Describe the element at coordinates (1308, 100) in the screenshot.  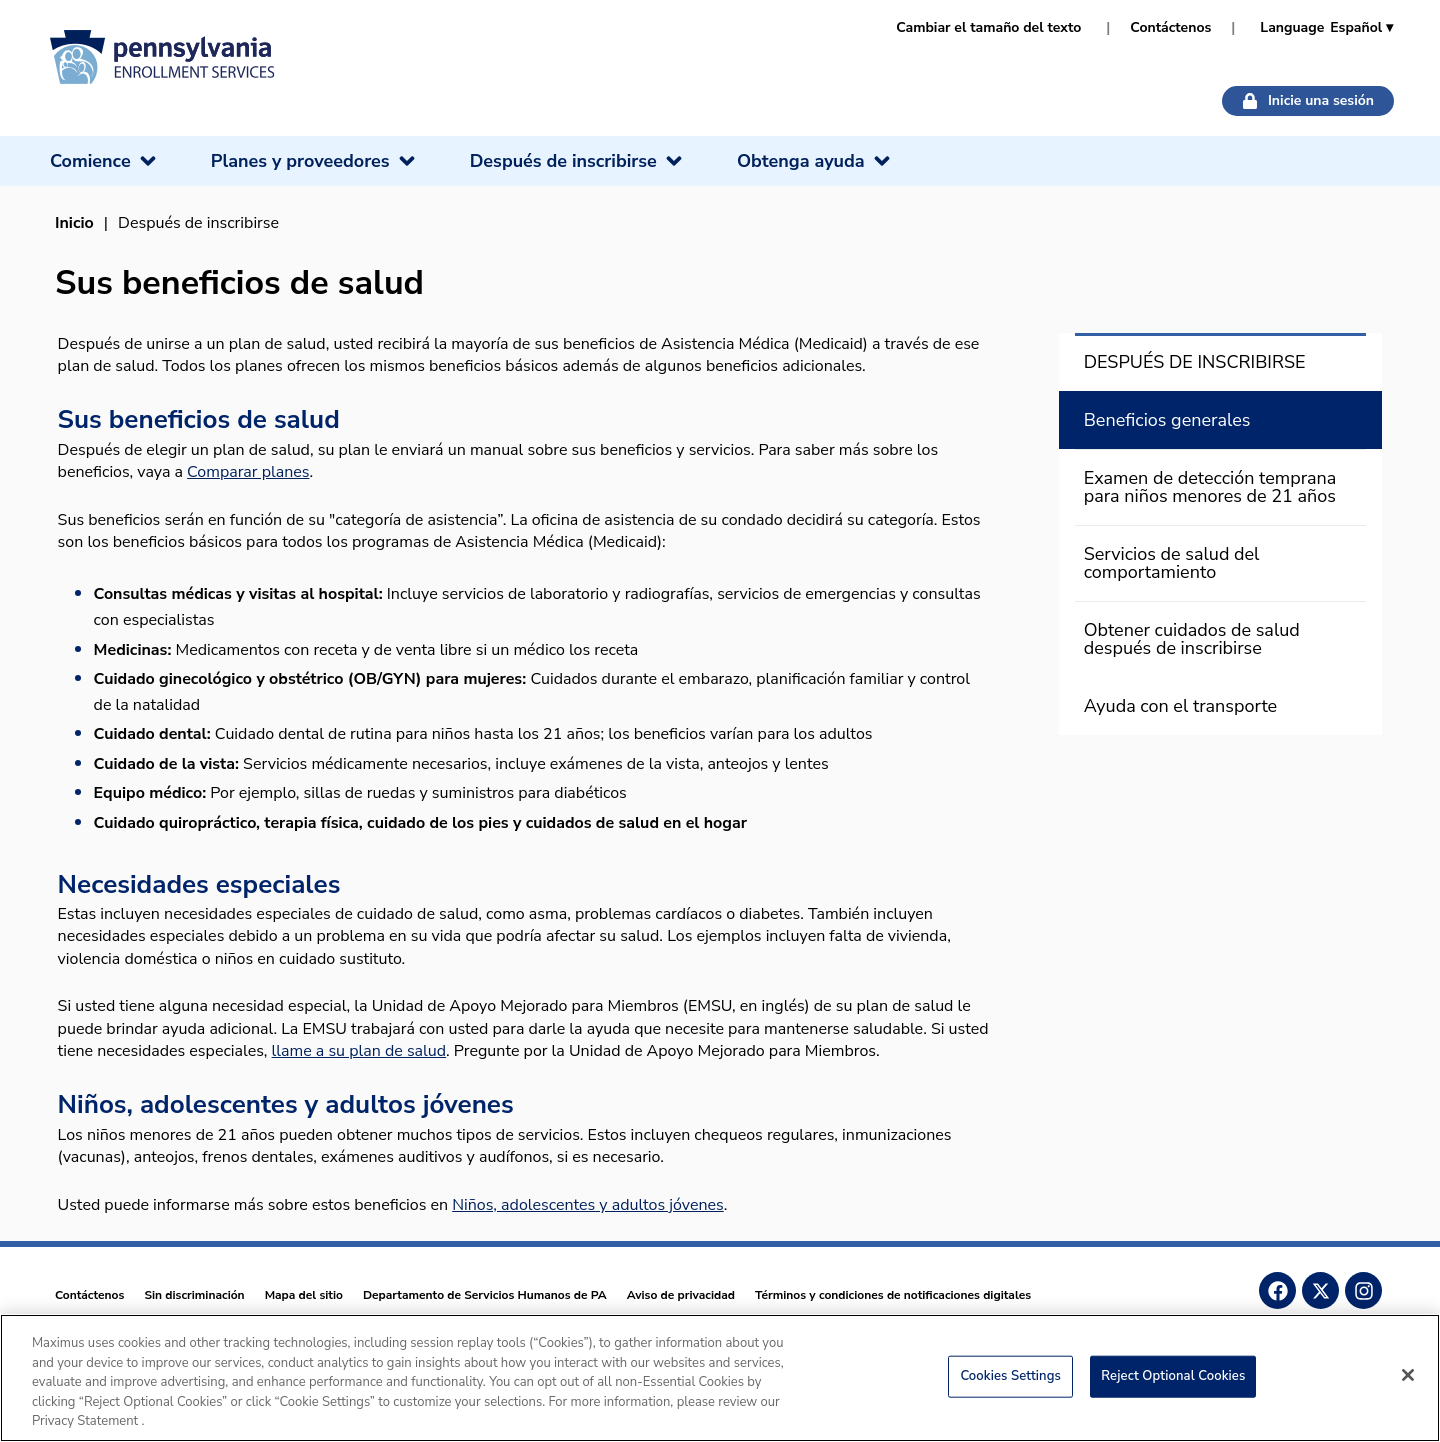
I see `Inicie una sesión` at that location.